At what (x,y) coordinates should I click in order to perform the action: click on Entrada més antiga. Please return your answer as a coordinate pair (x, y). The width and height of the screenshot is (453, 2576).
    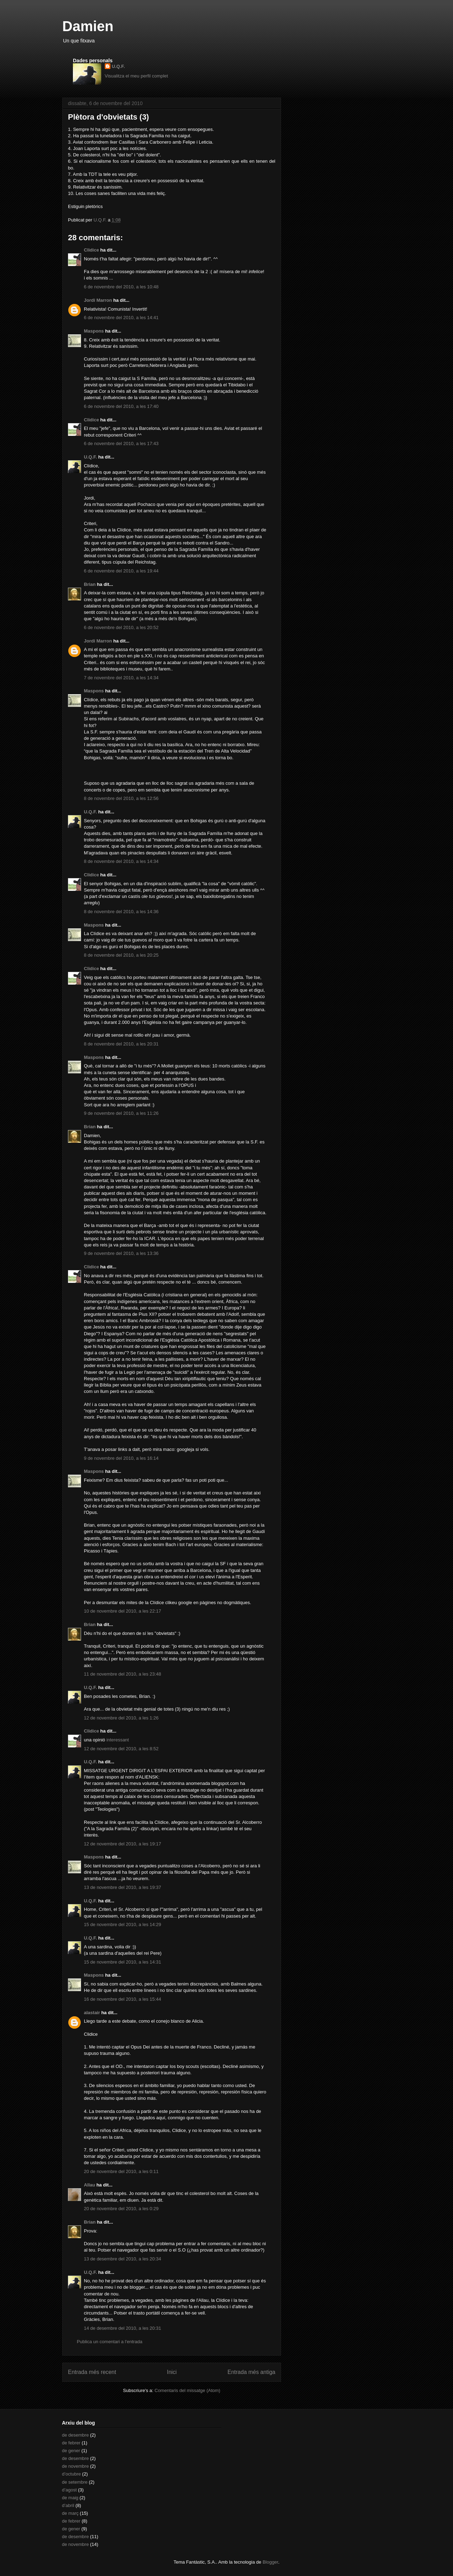
    Looking at the image, I should click on (251, 2372).